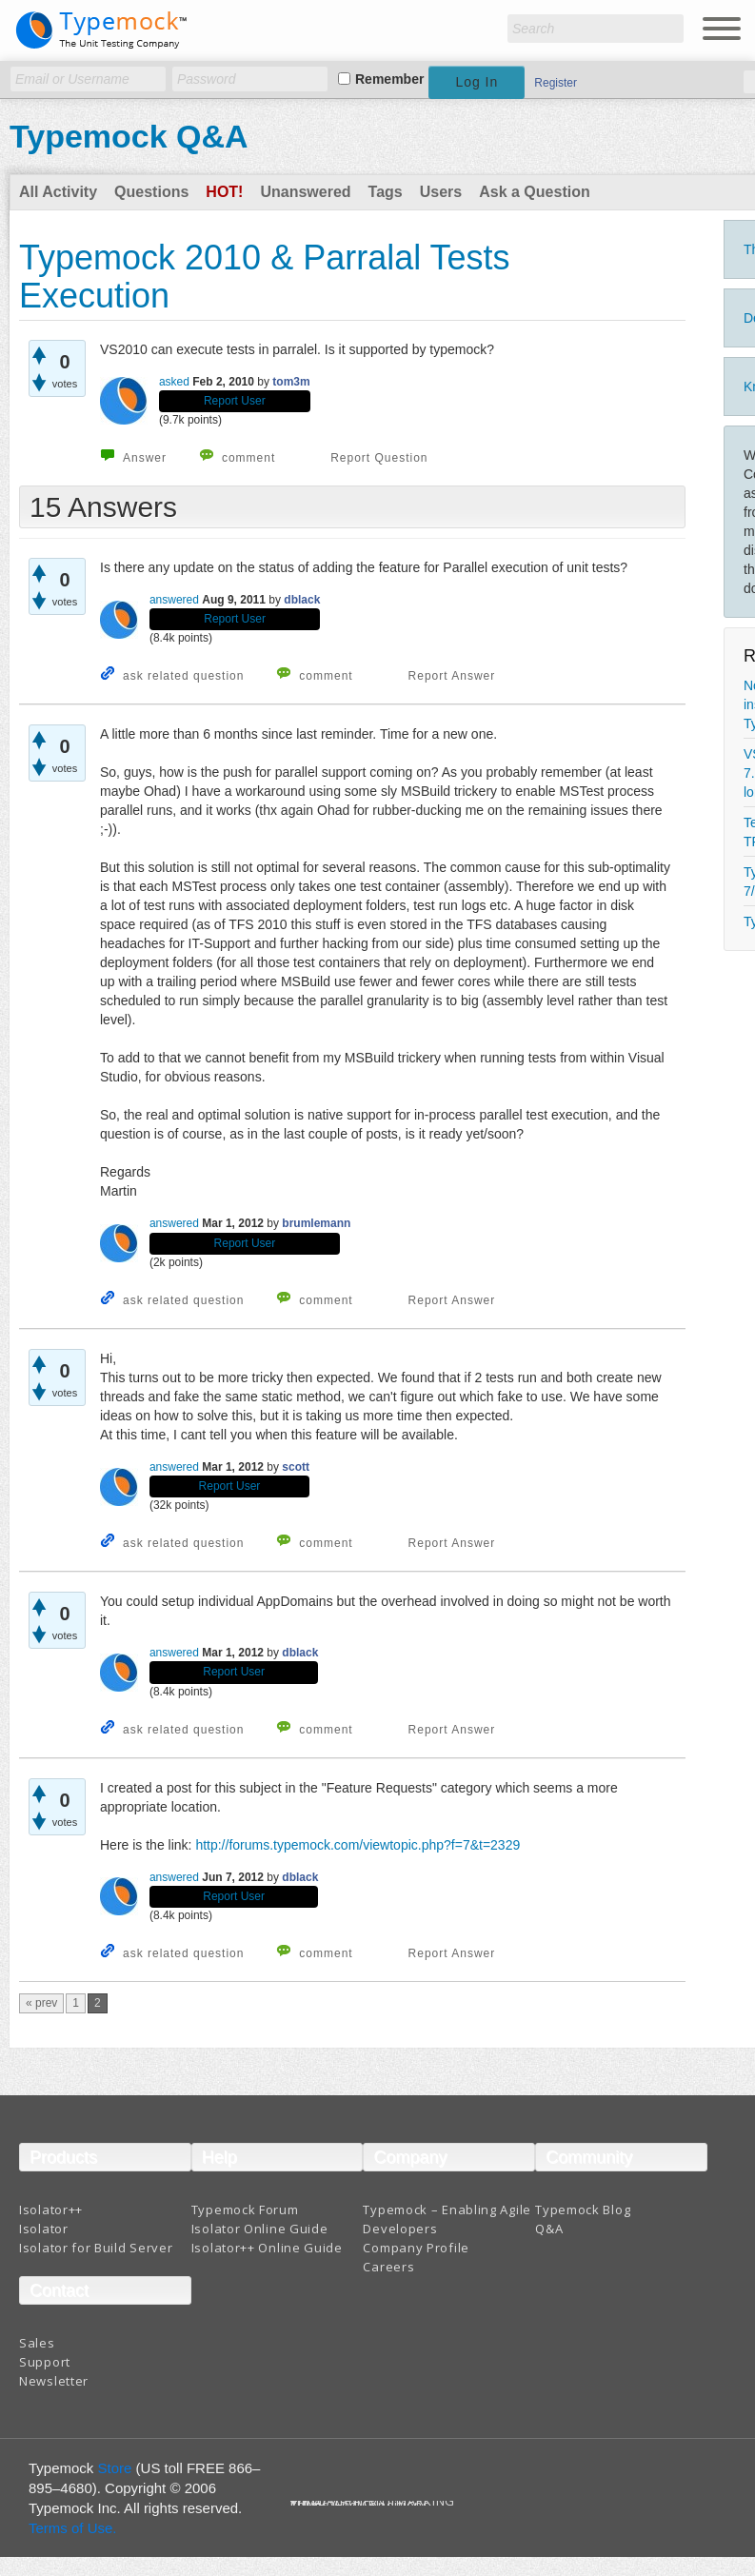  Describe the element at coordinates (37, 2342) in the screenshot. I see `Sales` at that location.